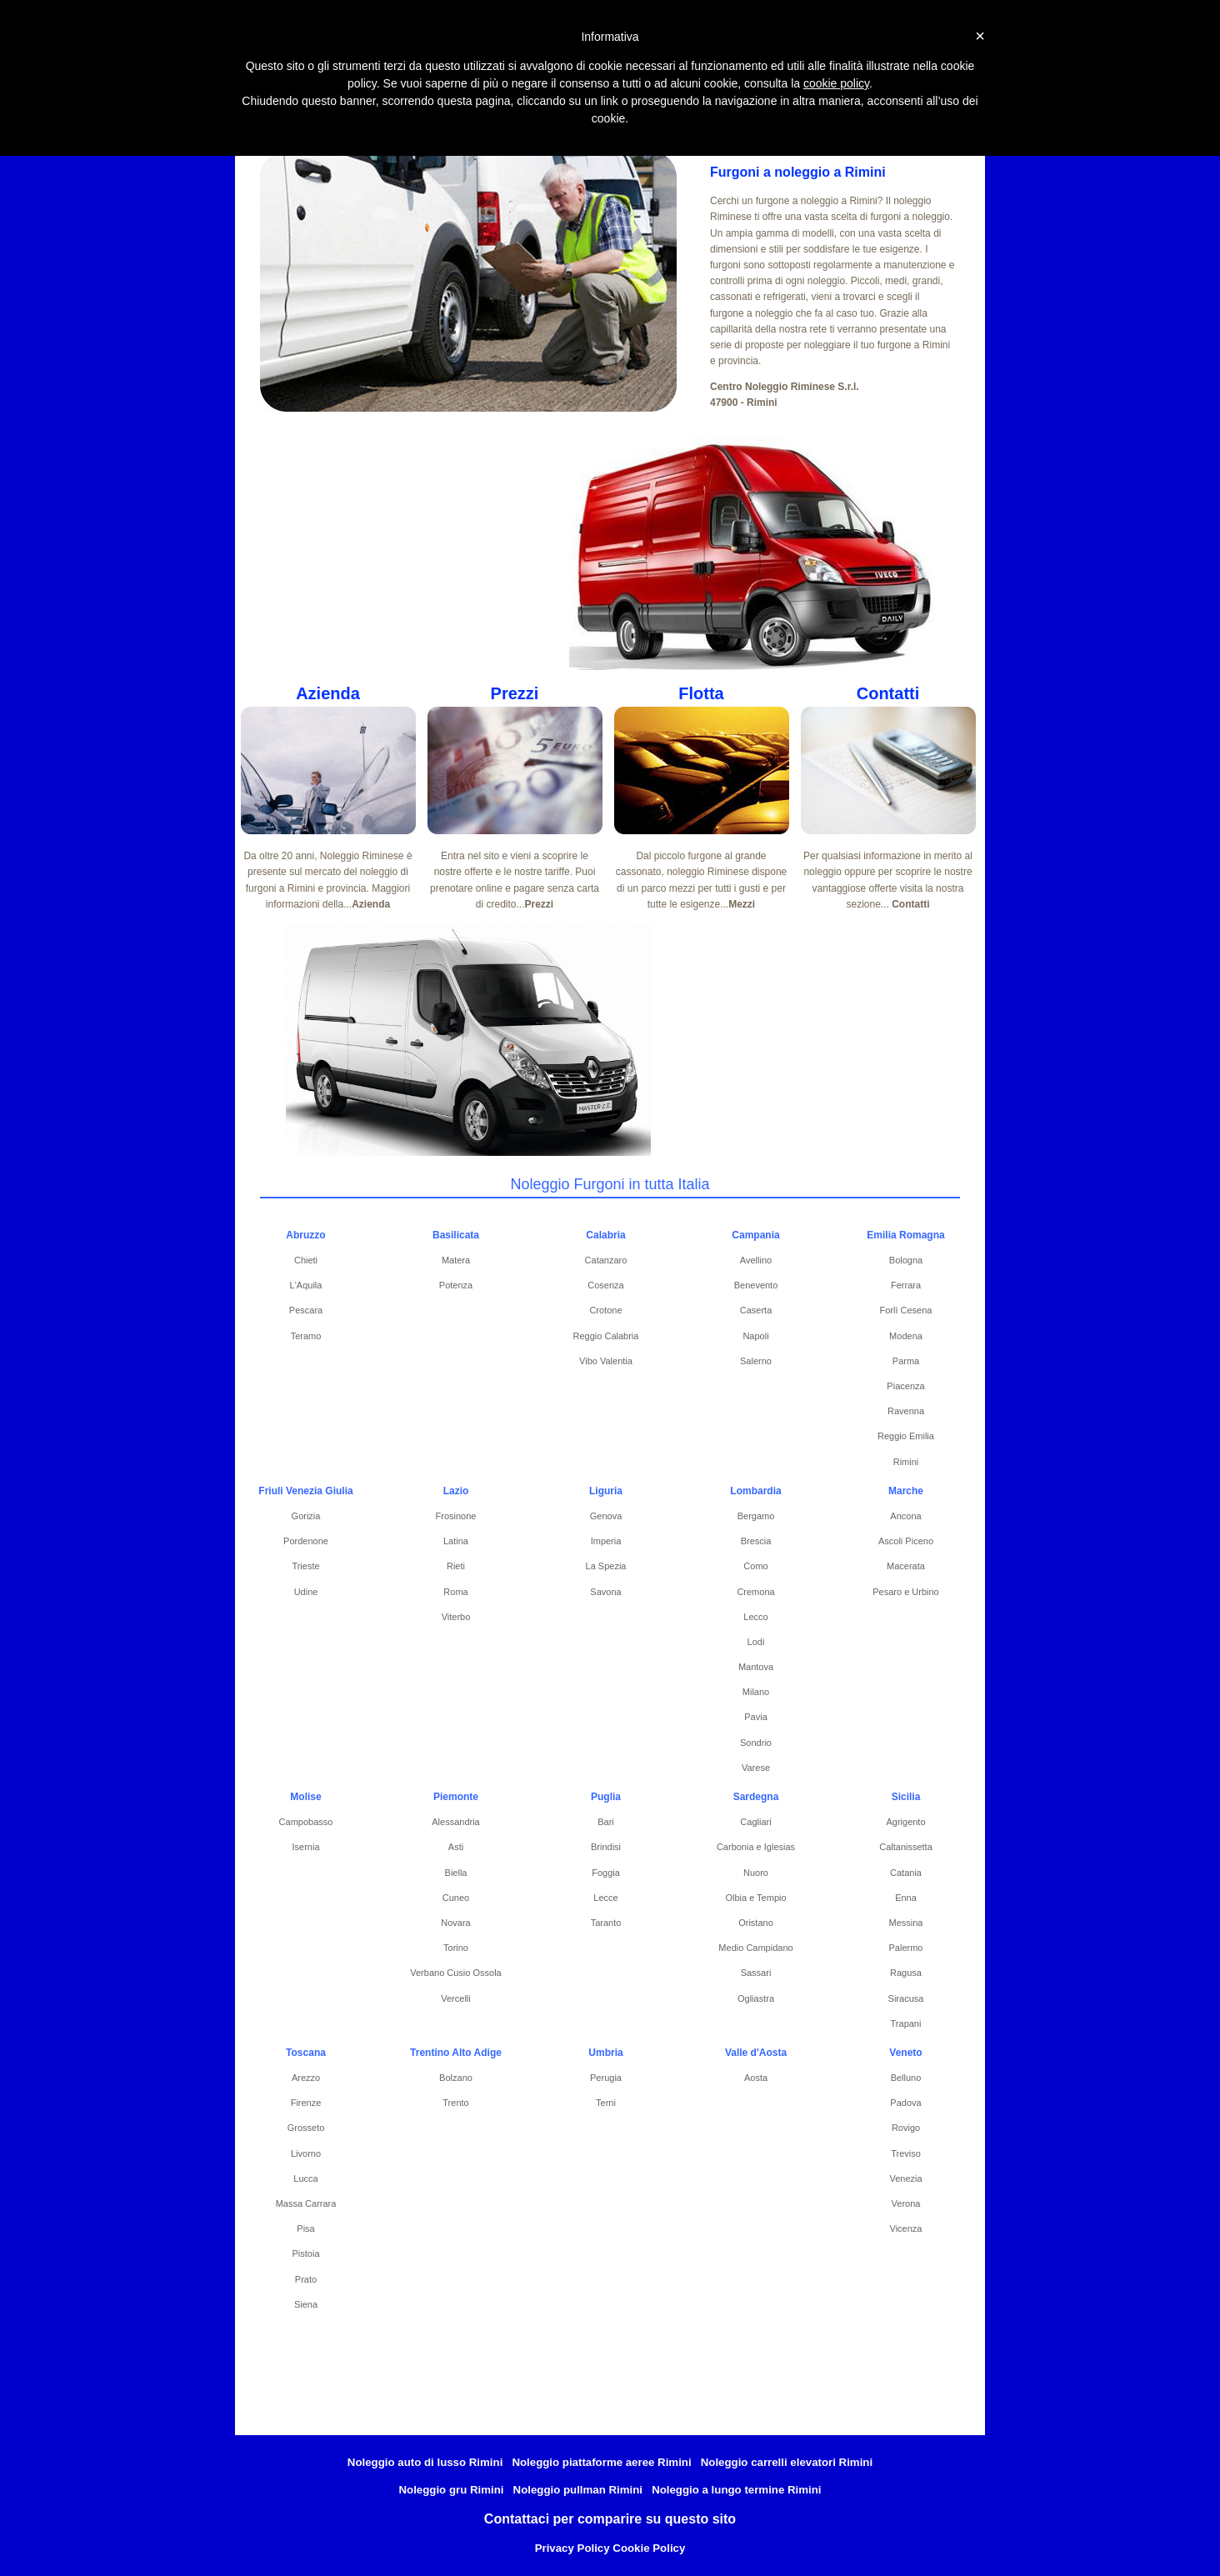 The height and width of the screenshot is (2576, 1220). What do you see at coordinates (905, 1260) in the screenshot?
I see `Bologna` at bounding box center [905, 1260].